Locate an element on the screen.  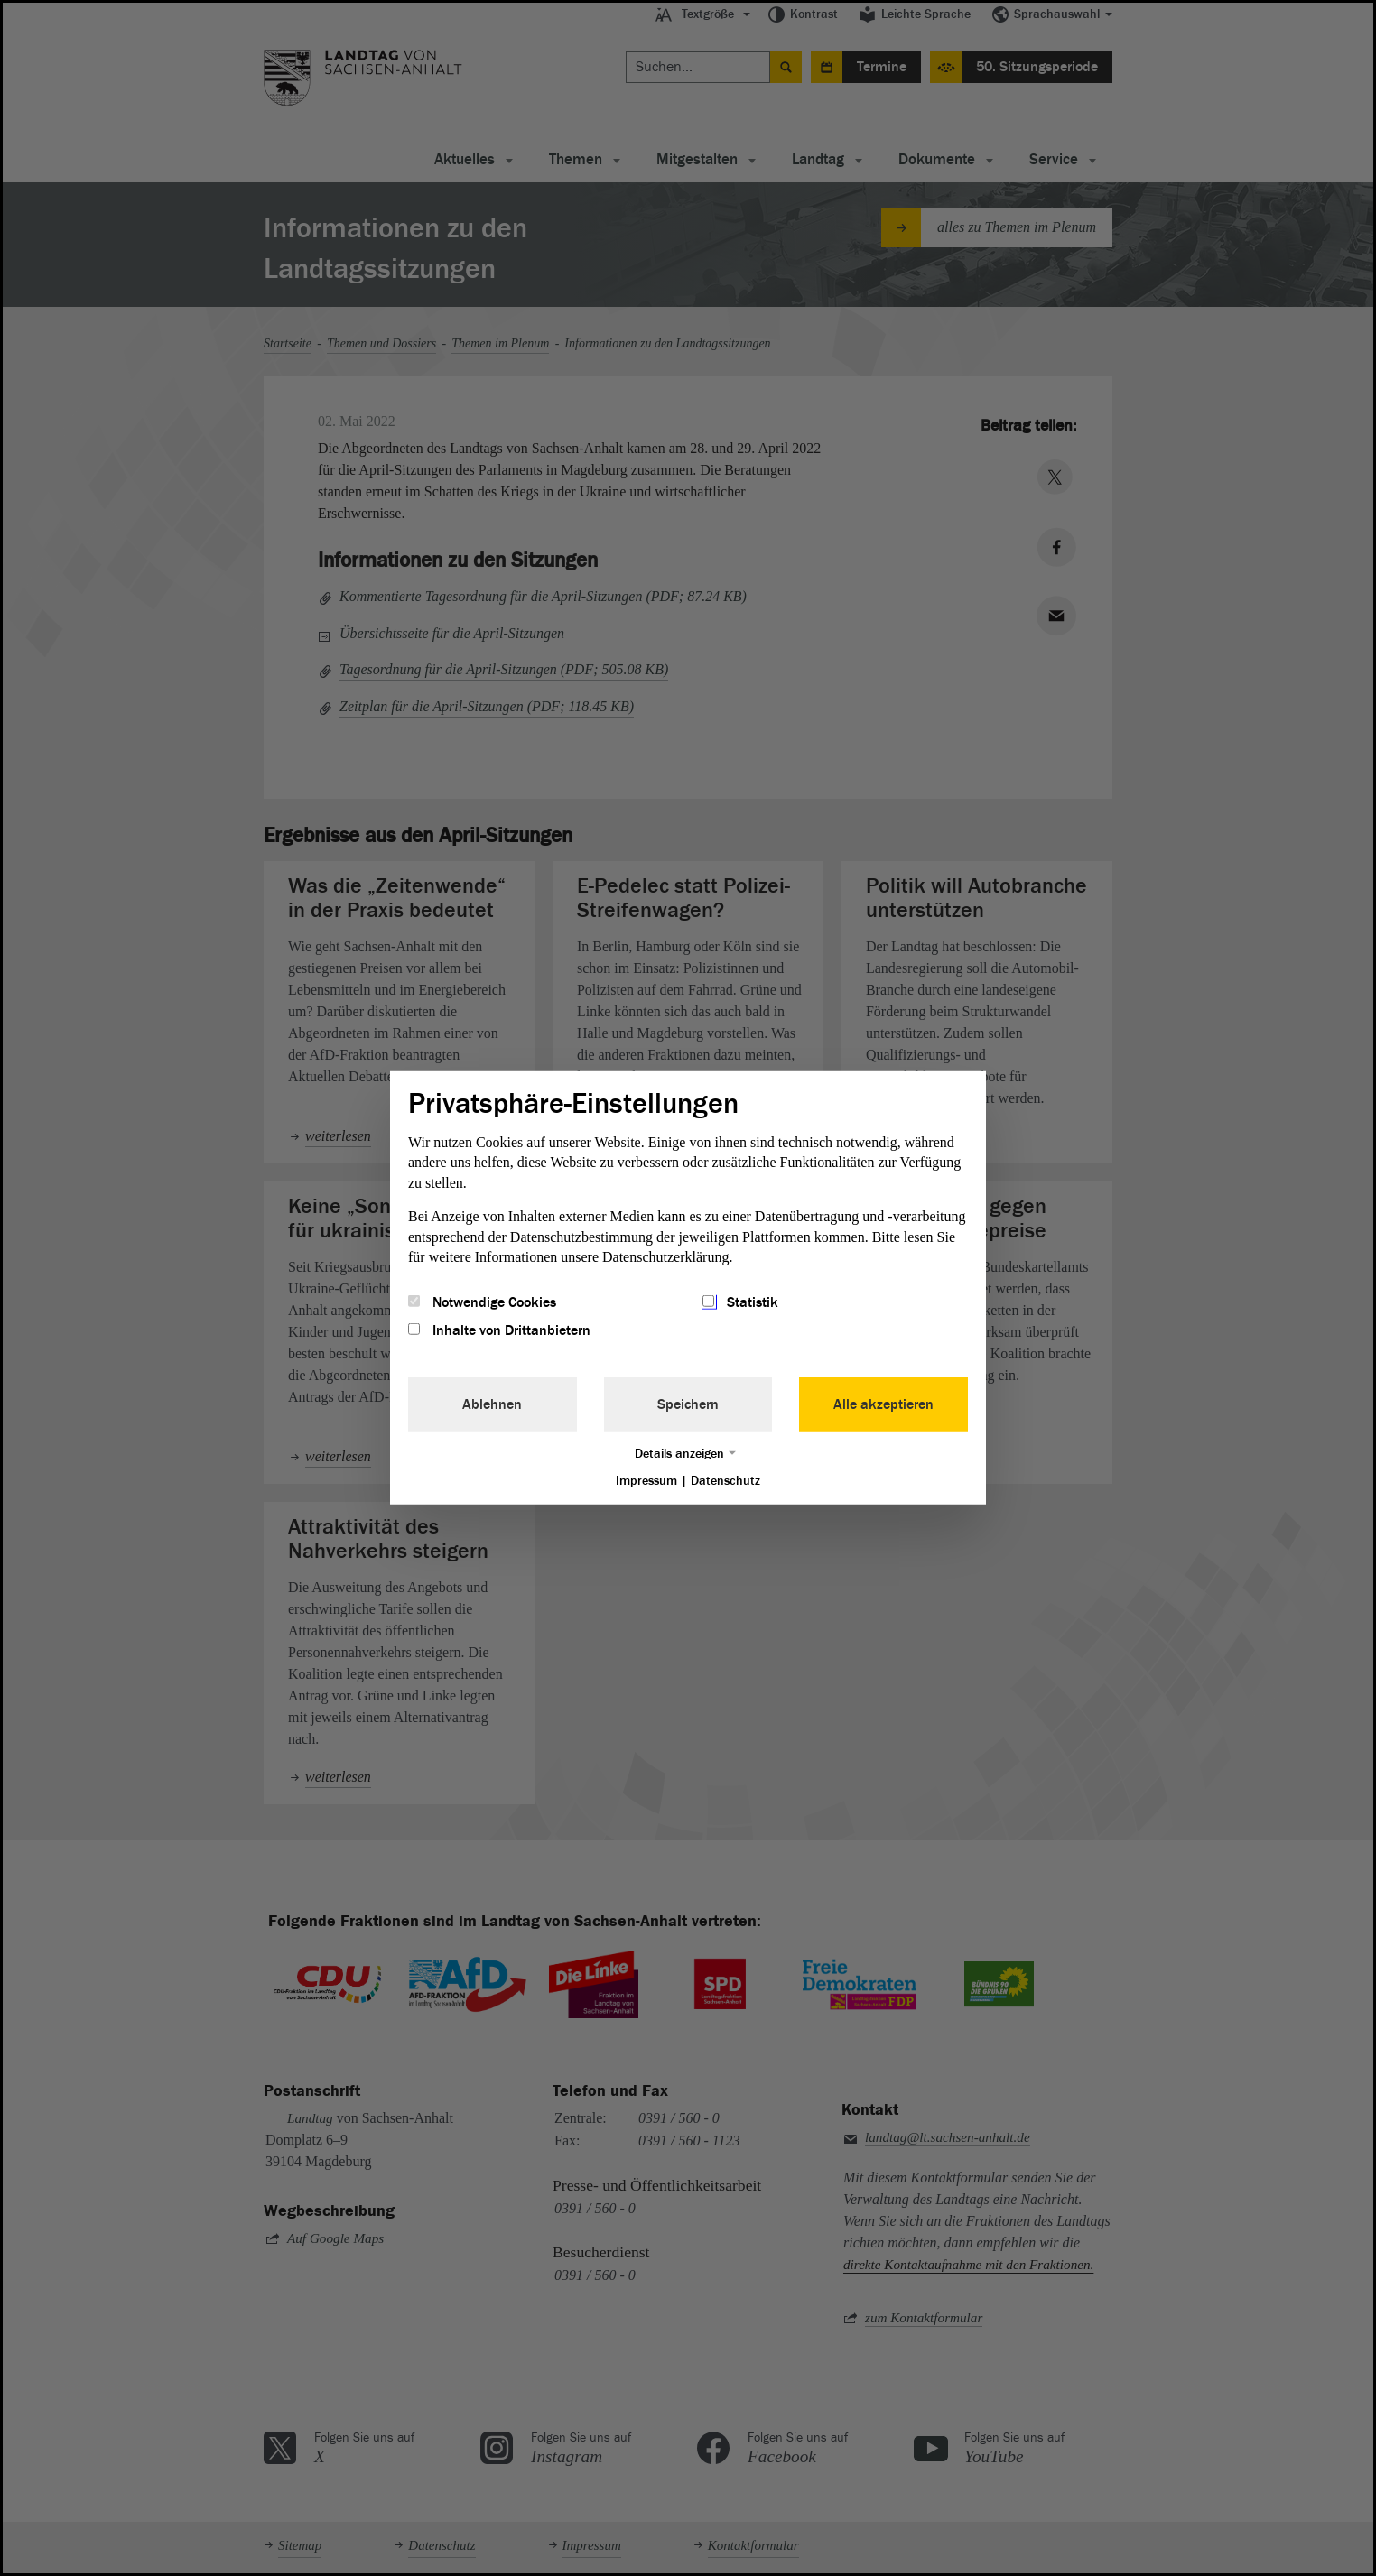
Datenschutz is located at coordinates (725, 1479).